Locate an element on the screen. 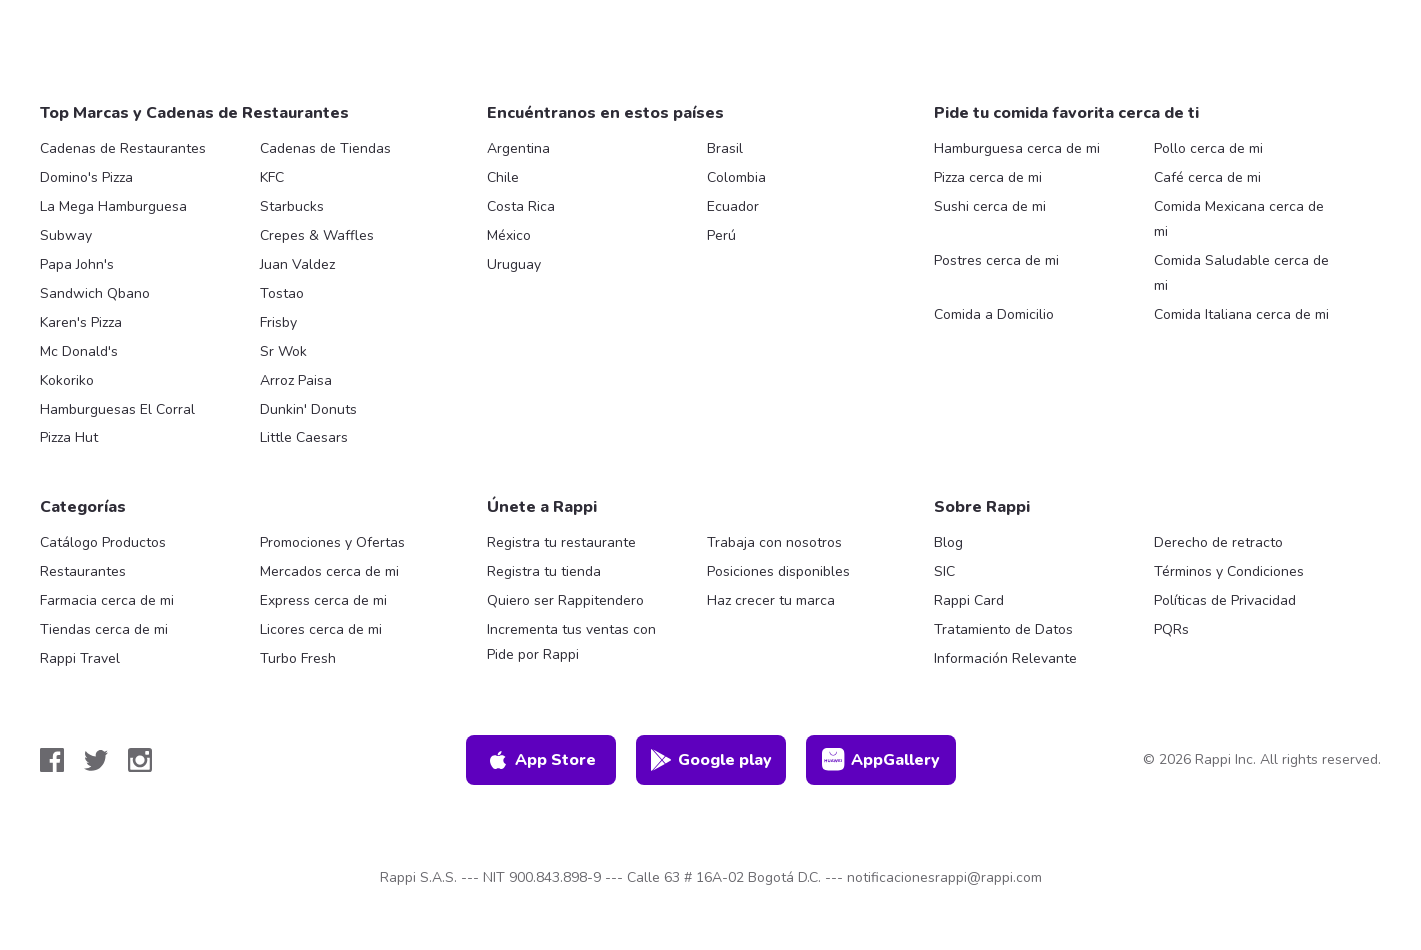  Políticas de Privacidad is located at coordinates (1225, 600).